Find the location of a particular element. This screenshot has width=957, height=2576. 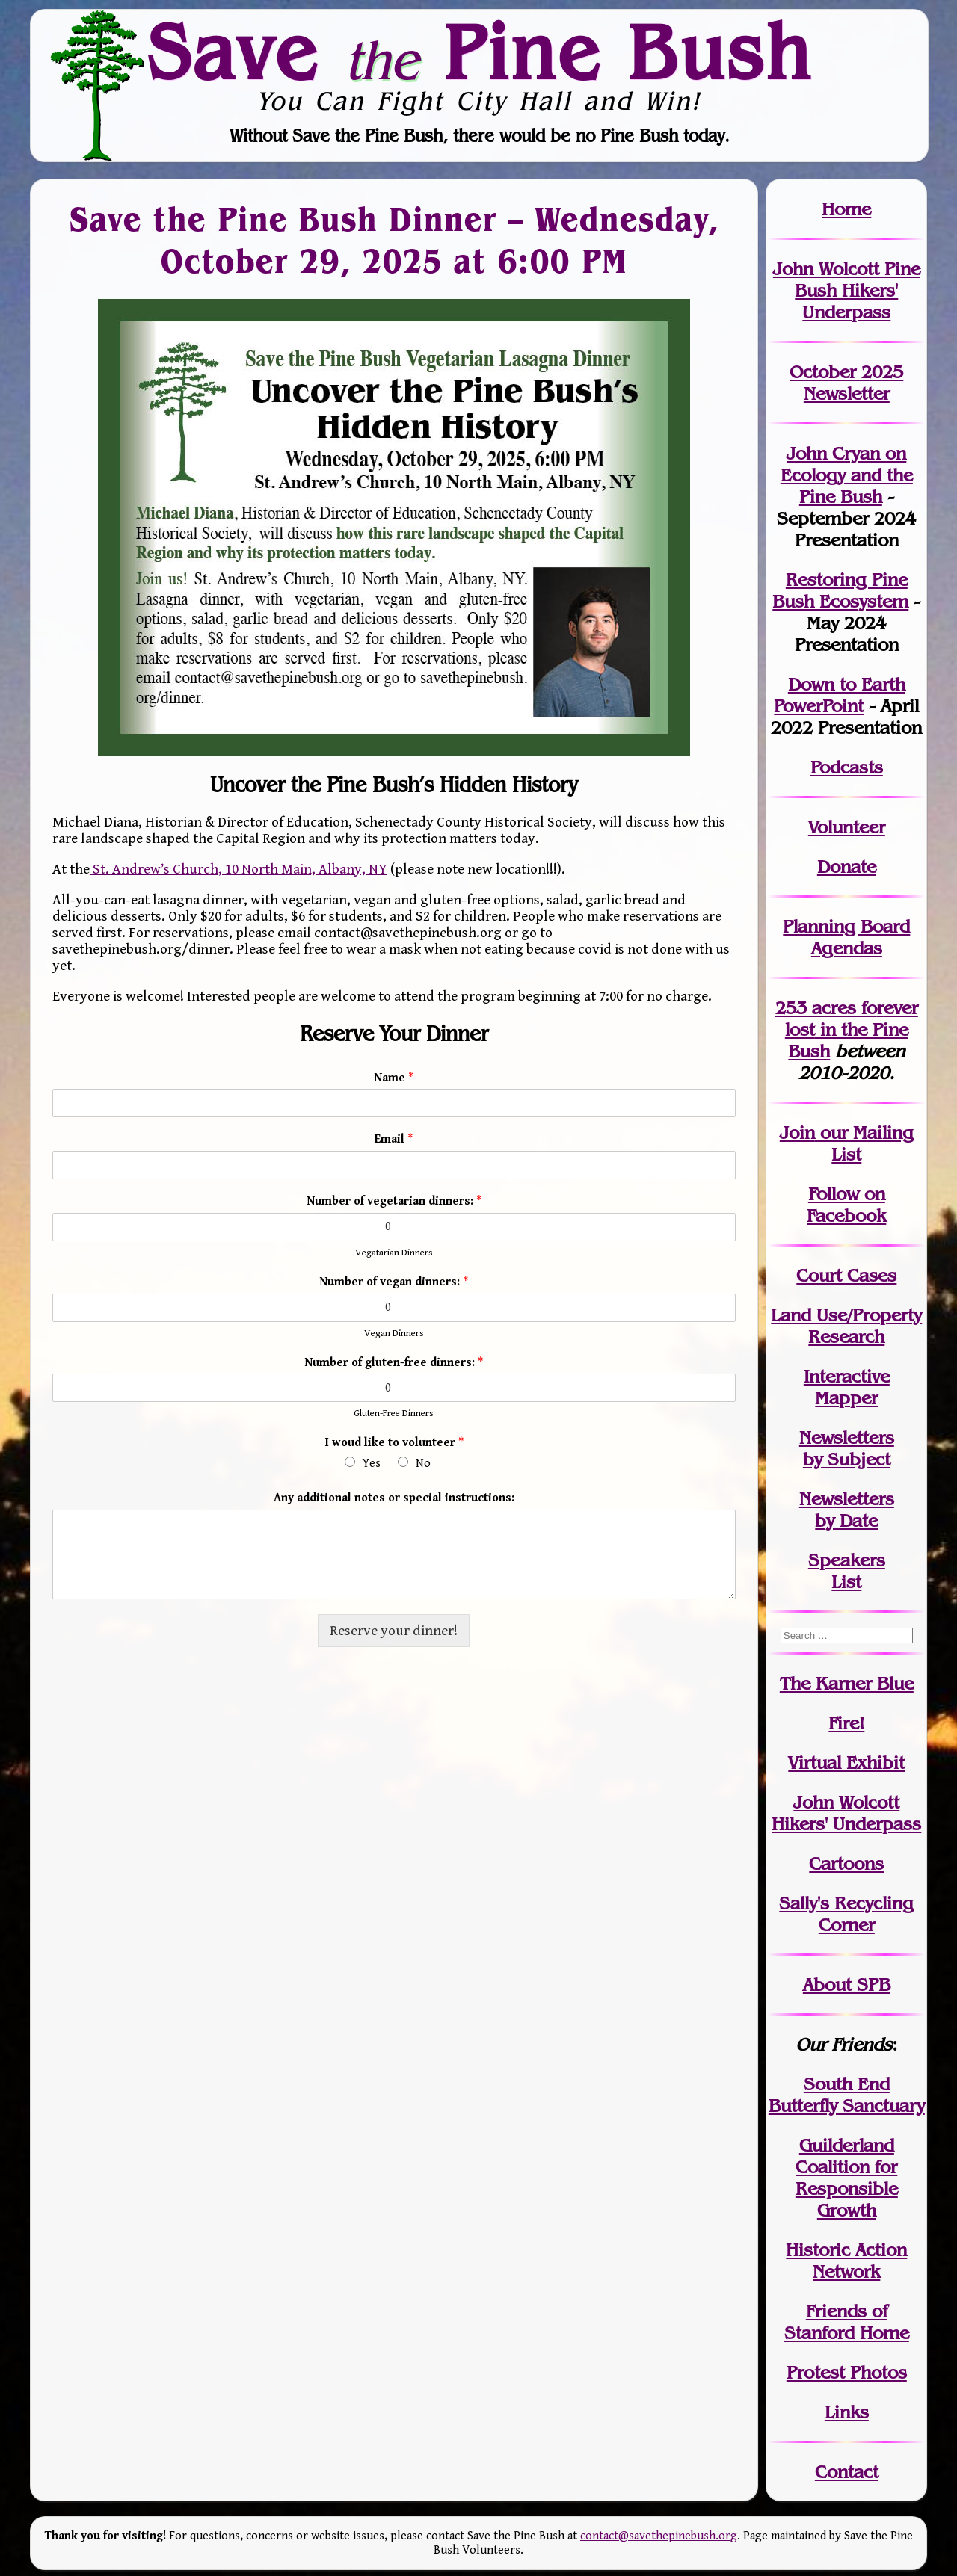

Contact is located at coordinates (846, 2472).